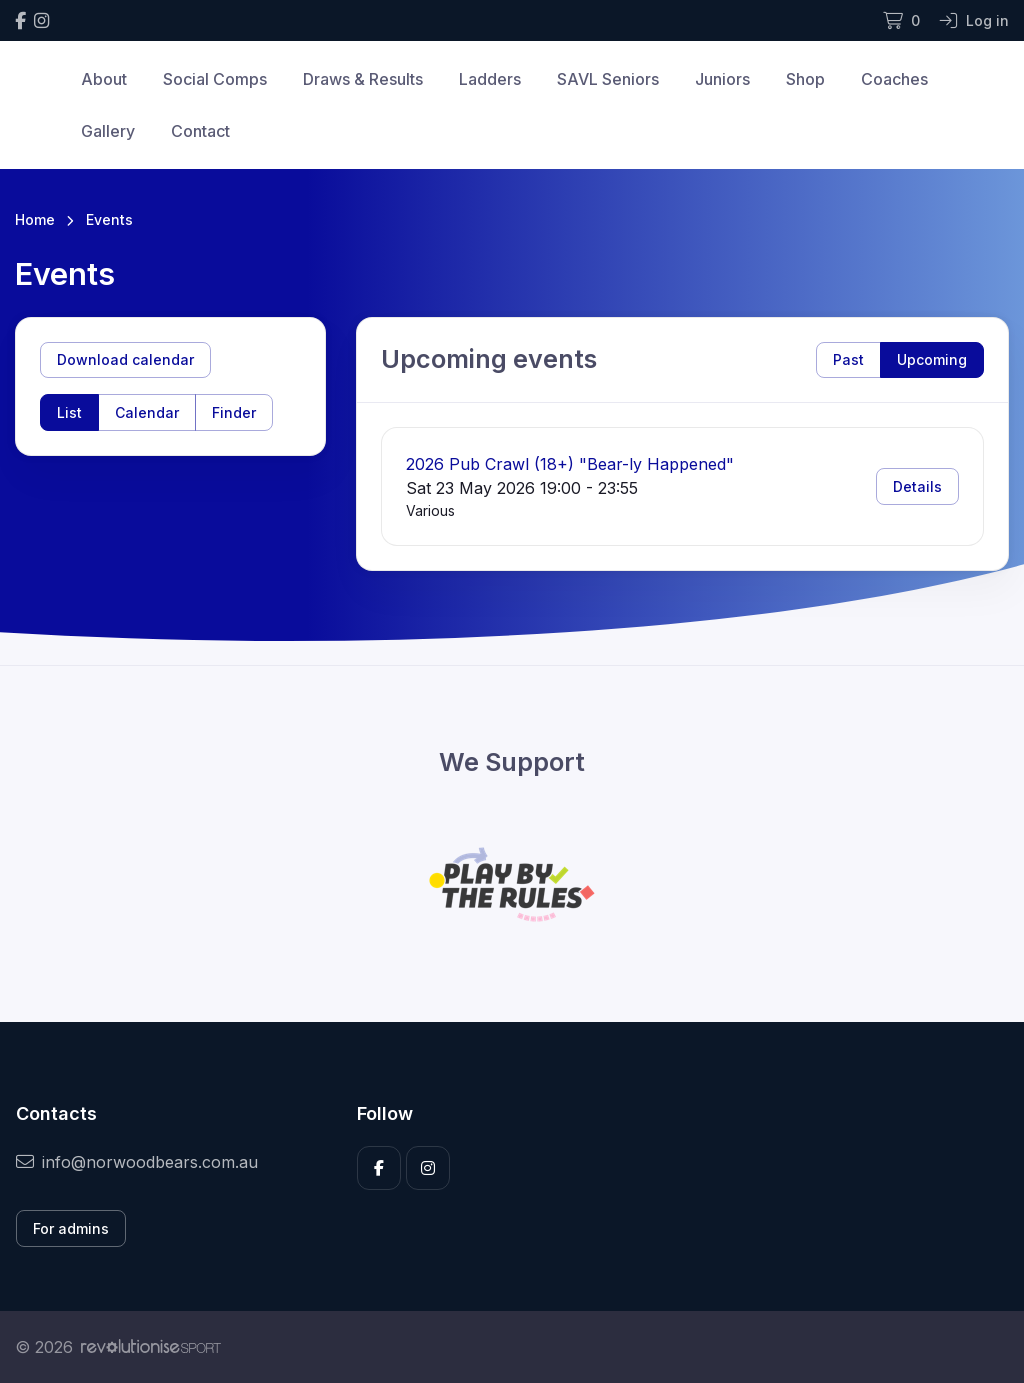 The image size is (1024, 1383). Describe the element at coordinates (200, 131) in the screenshot. I see `Contact` at that location.